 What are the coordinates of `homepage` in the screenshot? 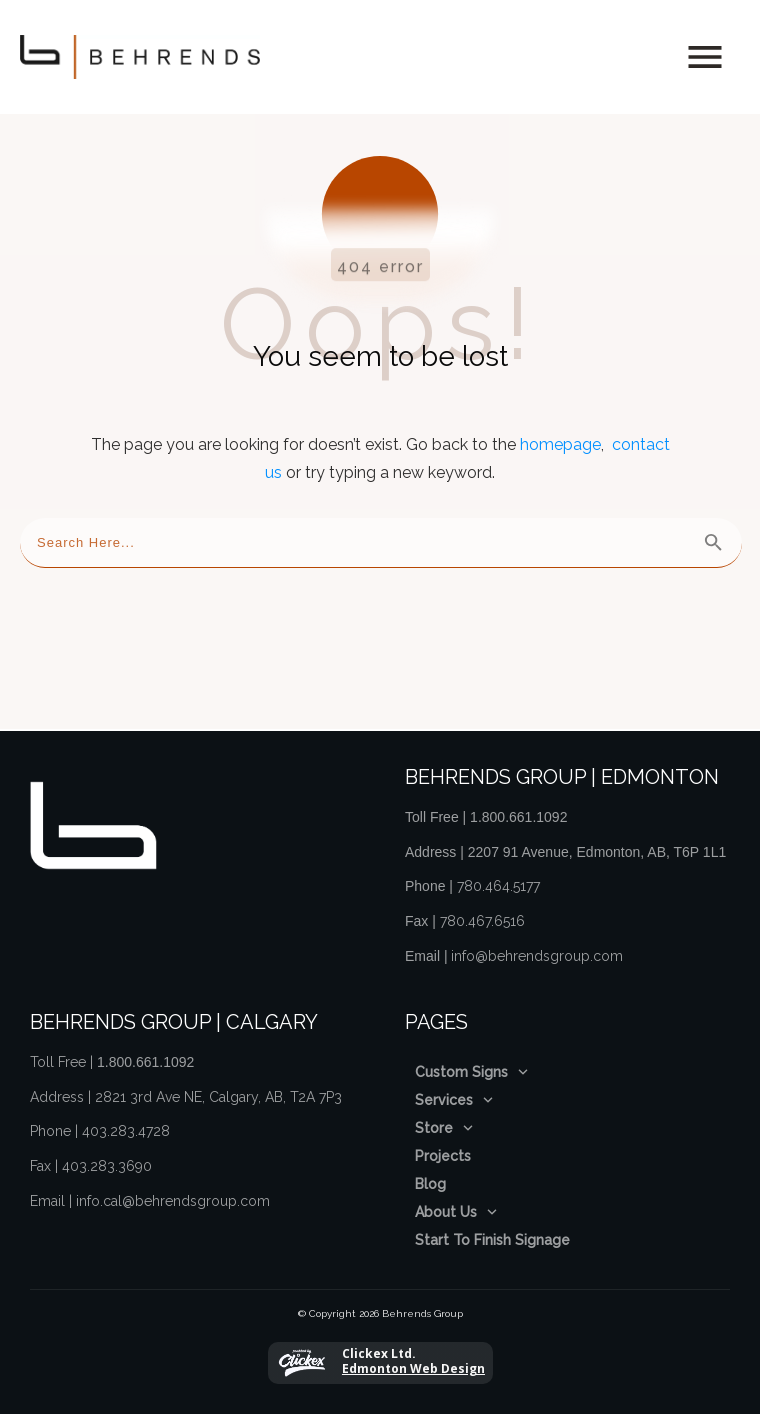 It's located at (560, 434).